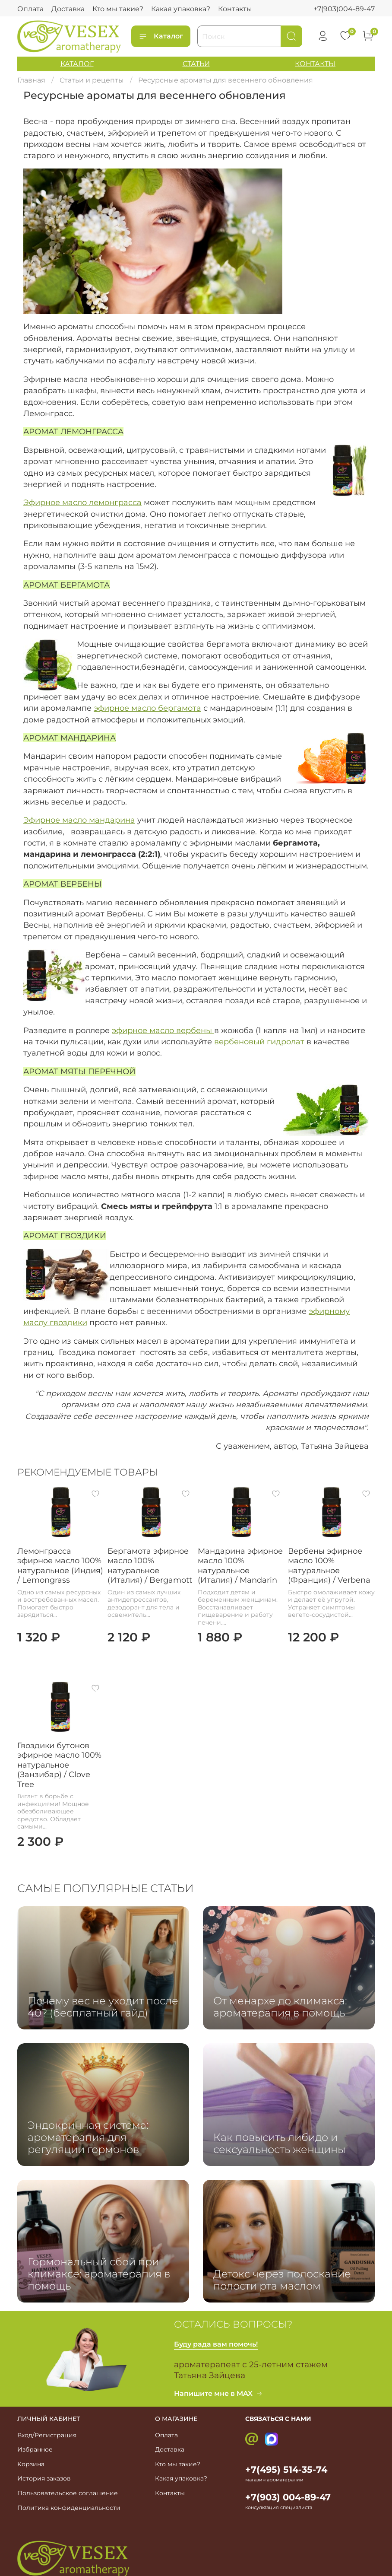 This screenshot has height=2576, width=392. Describe the element at coordinates (344, 9) in the screenshot. I see `+7(903)004-89-47` at that location.